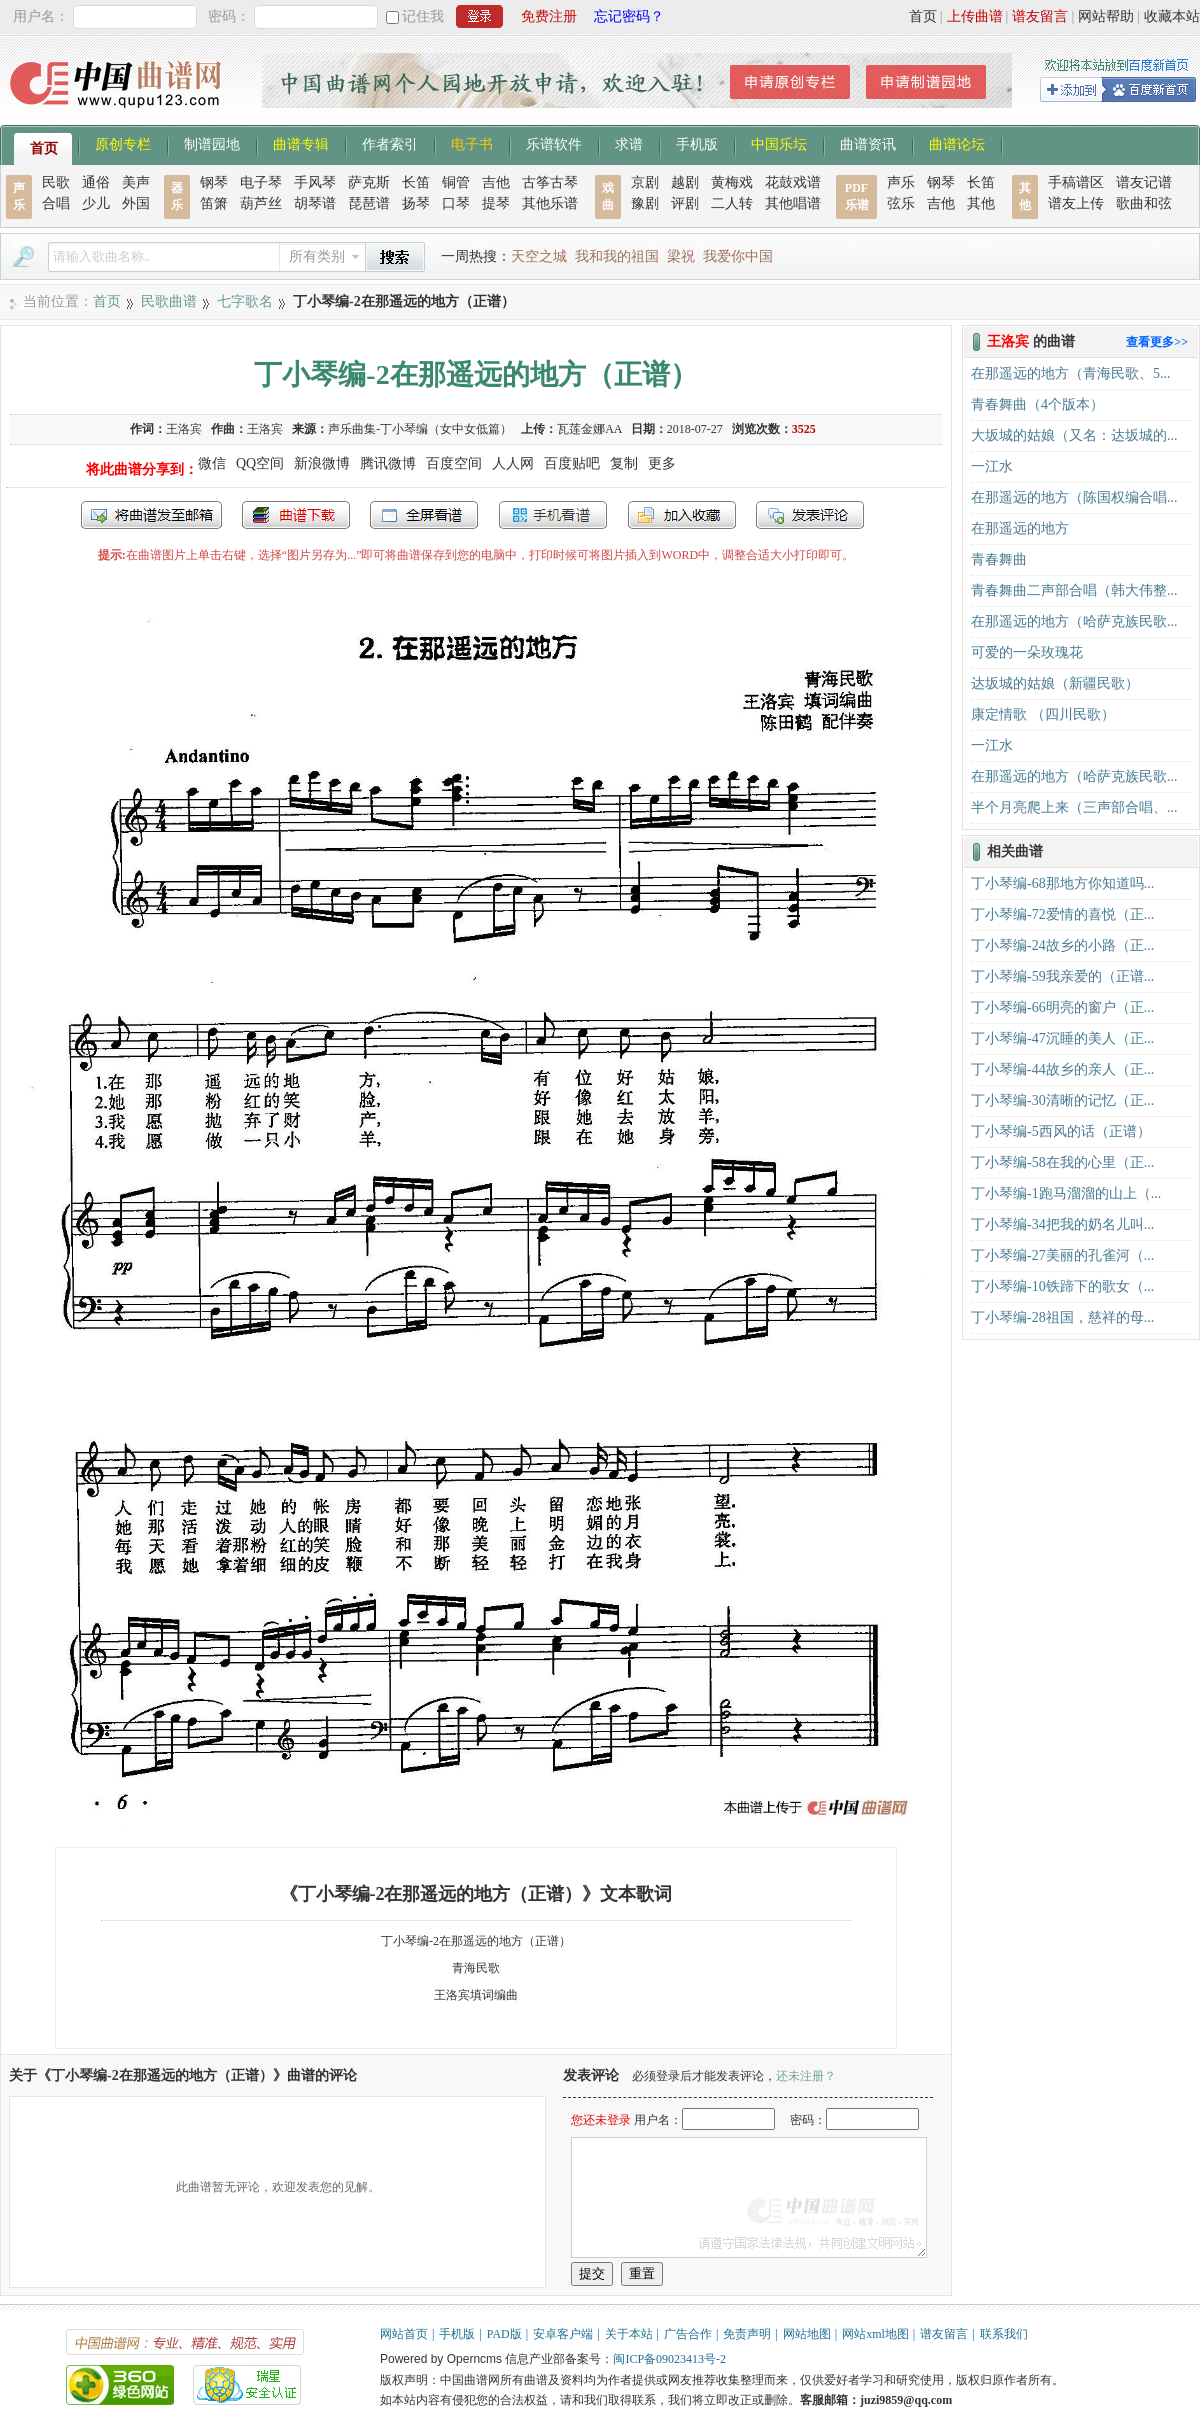 The image size is (1200, 2421). Describe the element at coordinates (212, 463) in the screenshot. I see `微信` at that location.